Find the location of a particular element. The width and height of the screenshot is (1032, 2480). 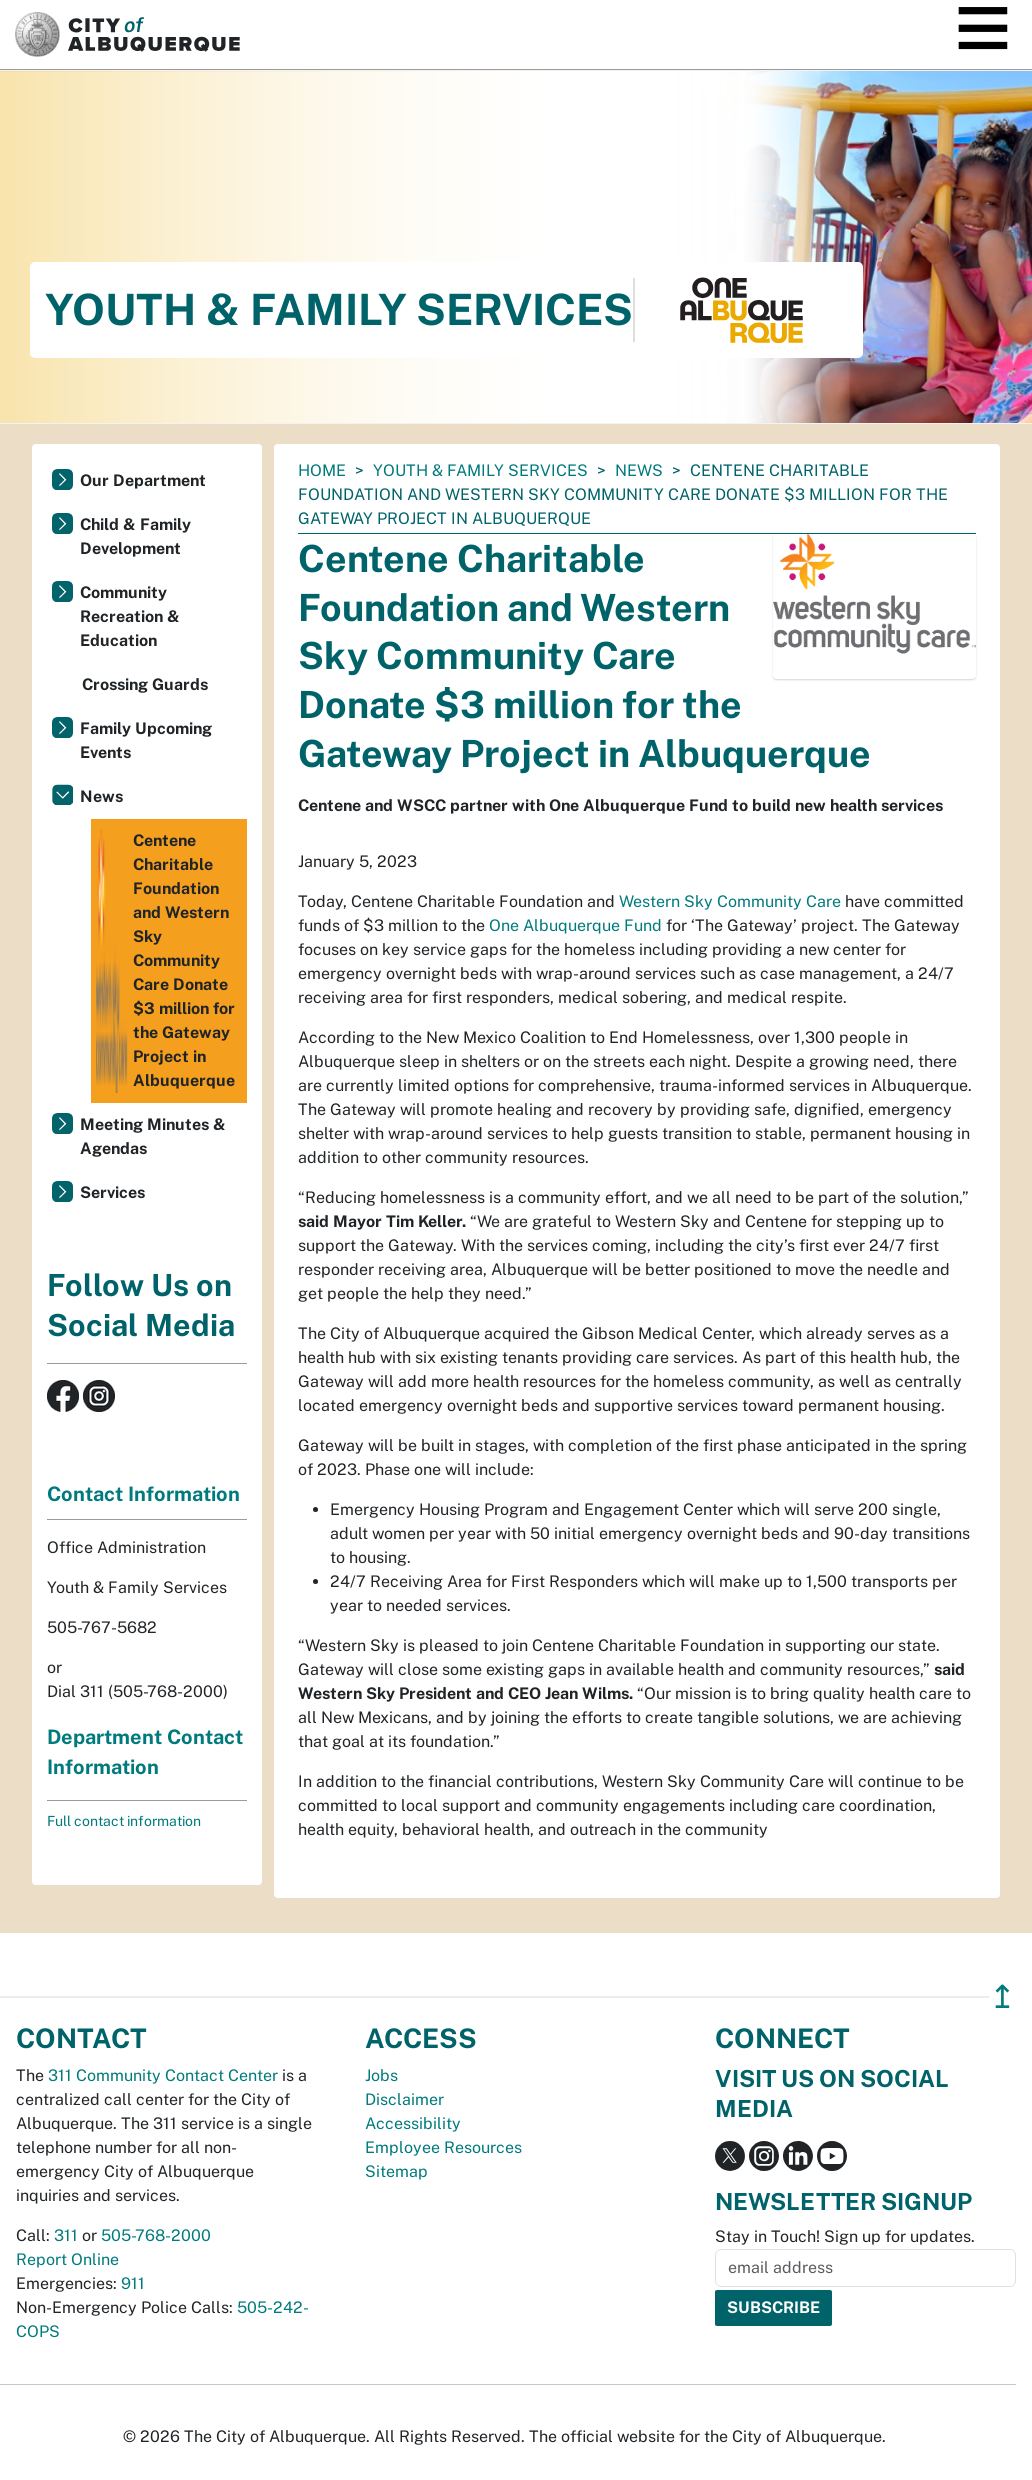

↥ [”return] is located at coordinates (1002, 1996).